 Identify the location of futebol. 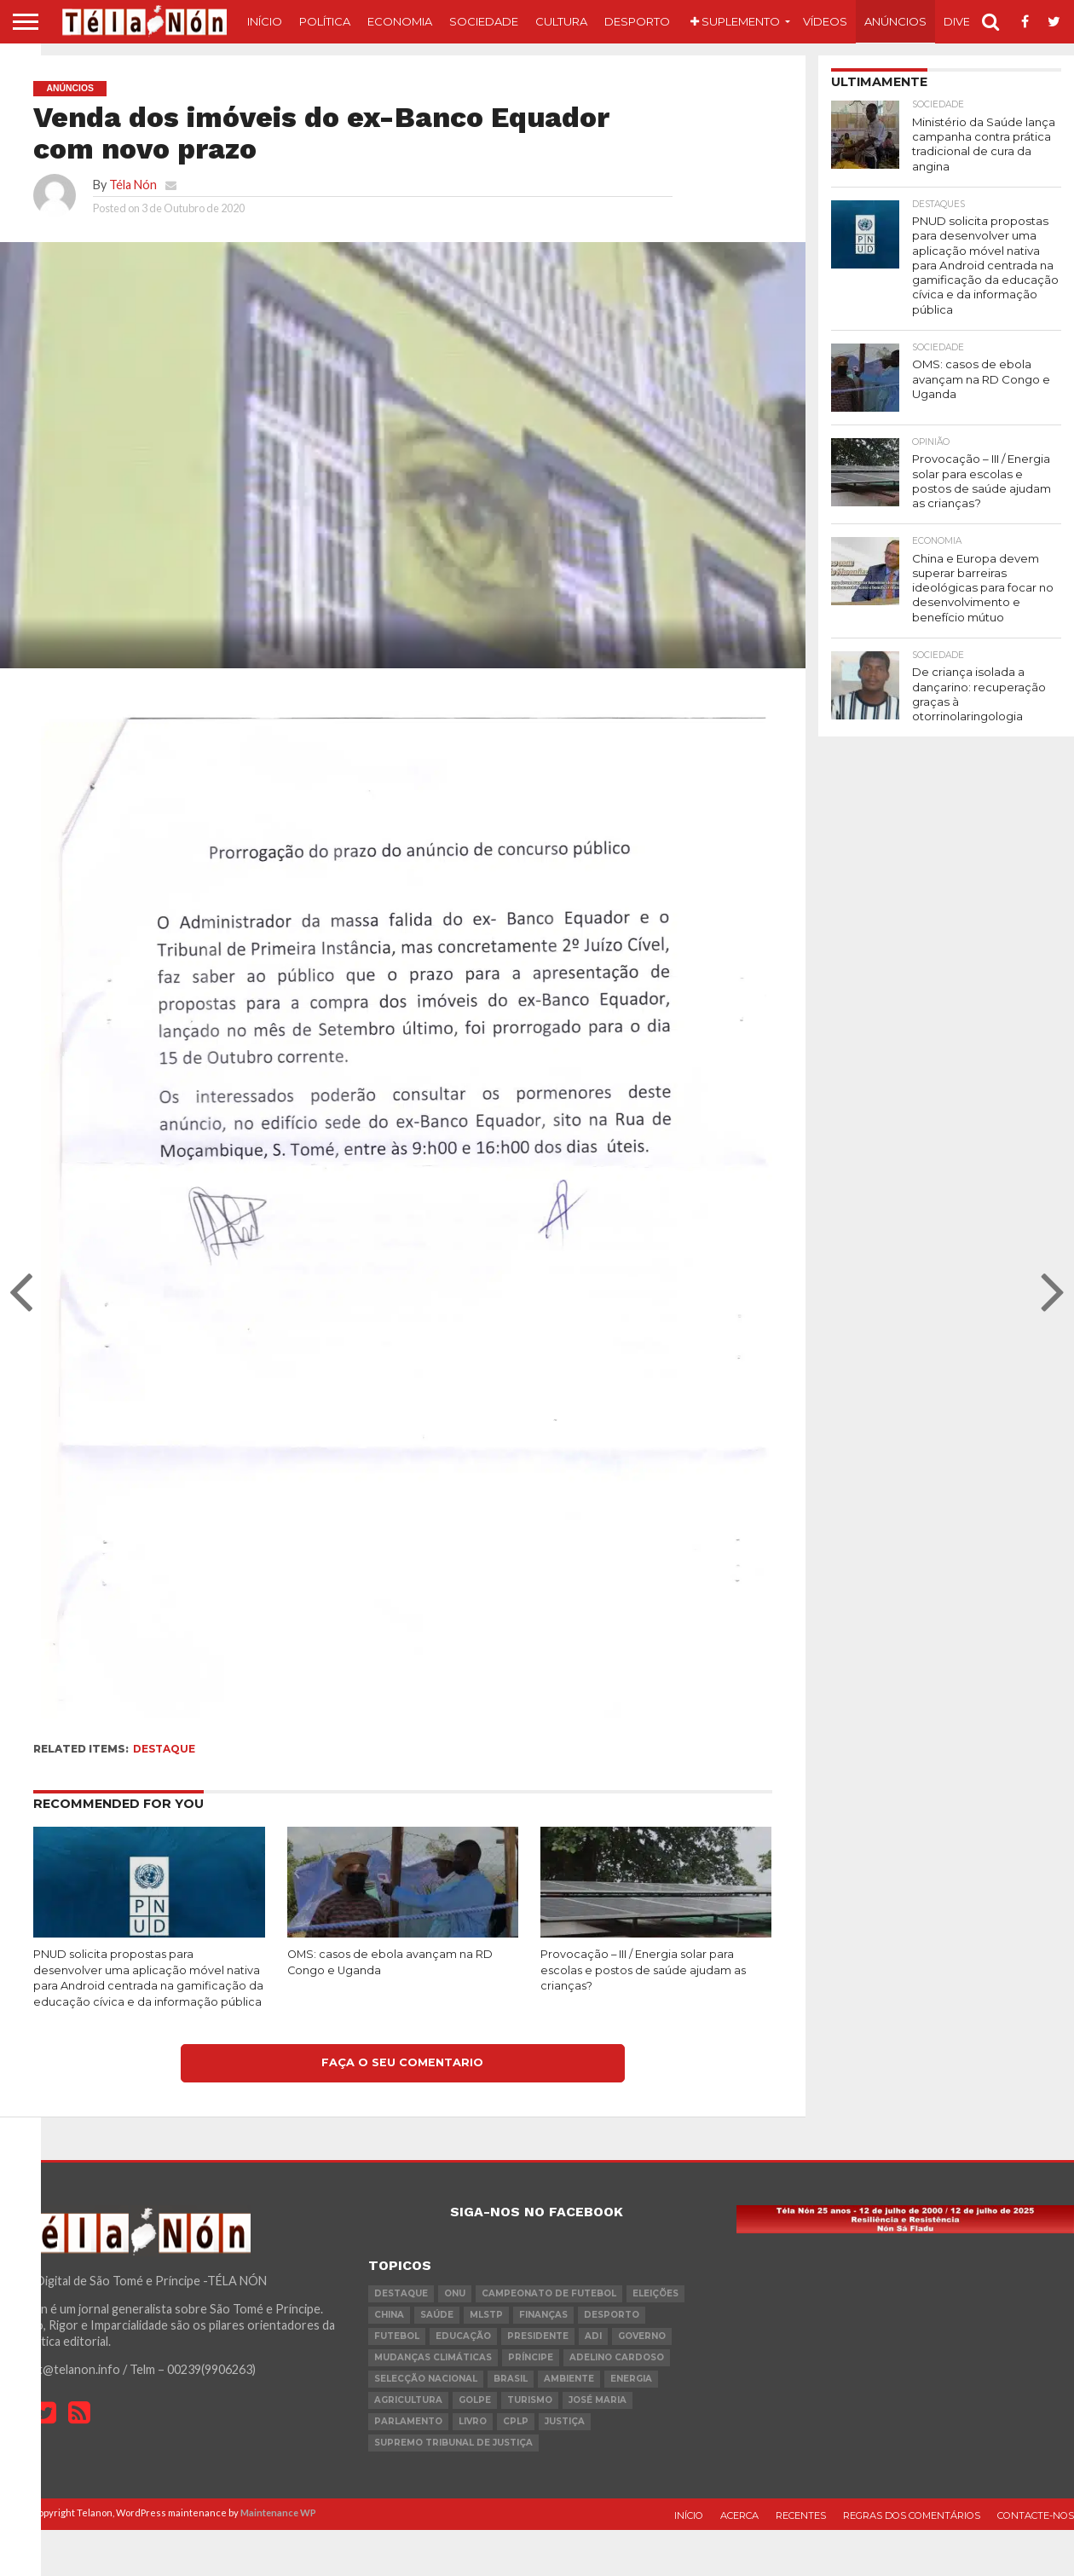
(396, 2336).